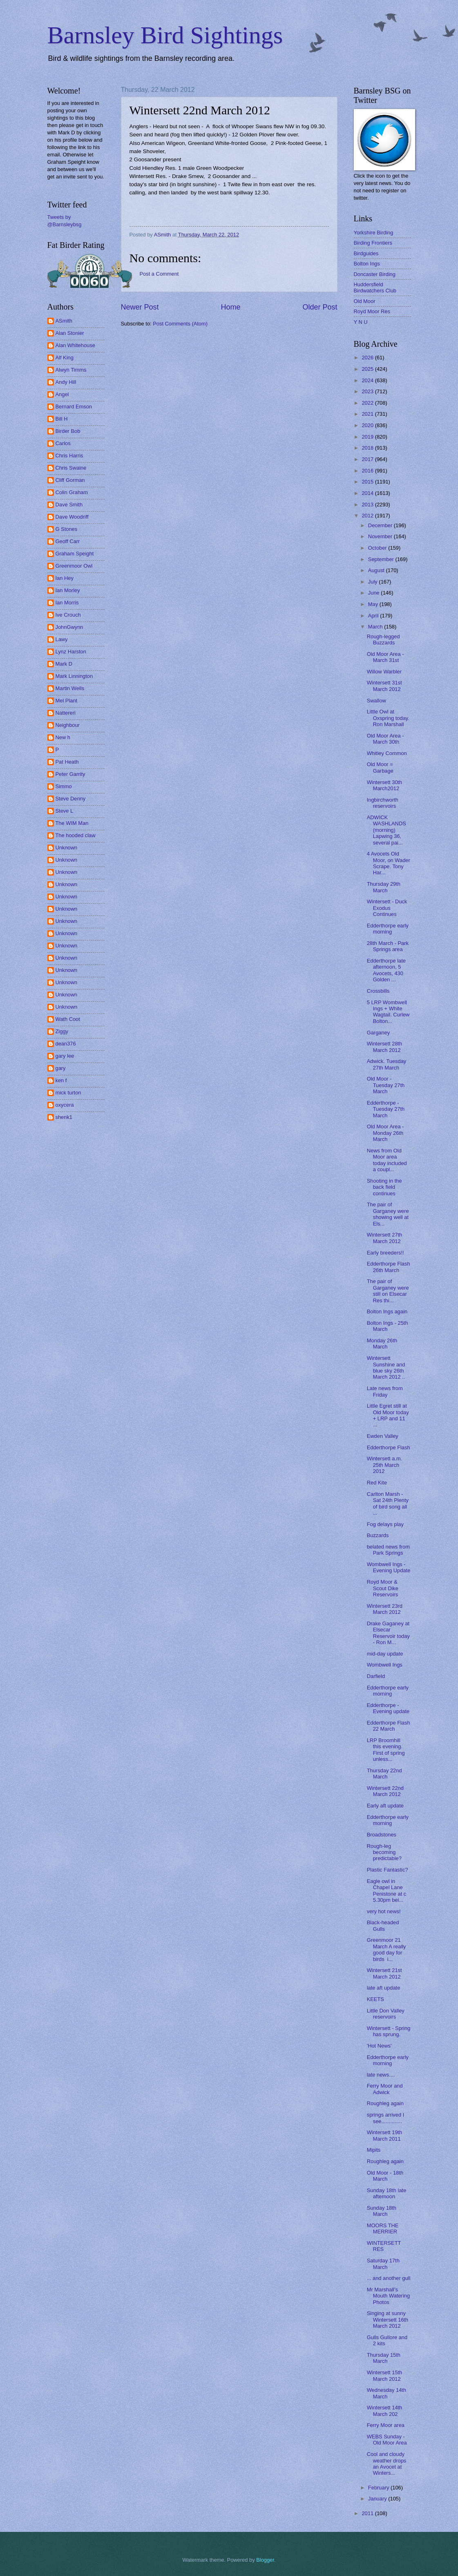  I want to click on Wombwell Ings, so click(384, 1665).